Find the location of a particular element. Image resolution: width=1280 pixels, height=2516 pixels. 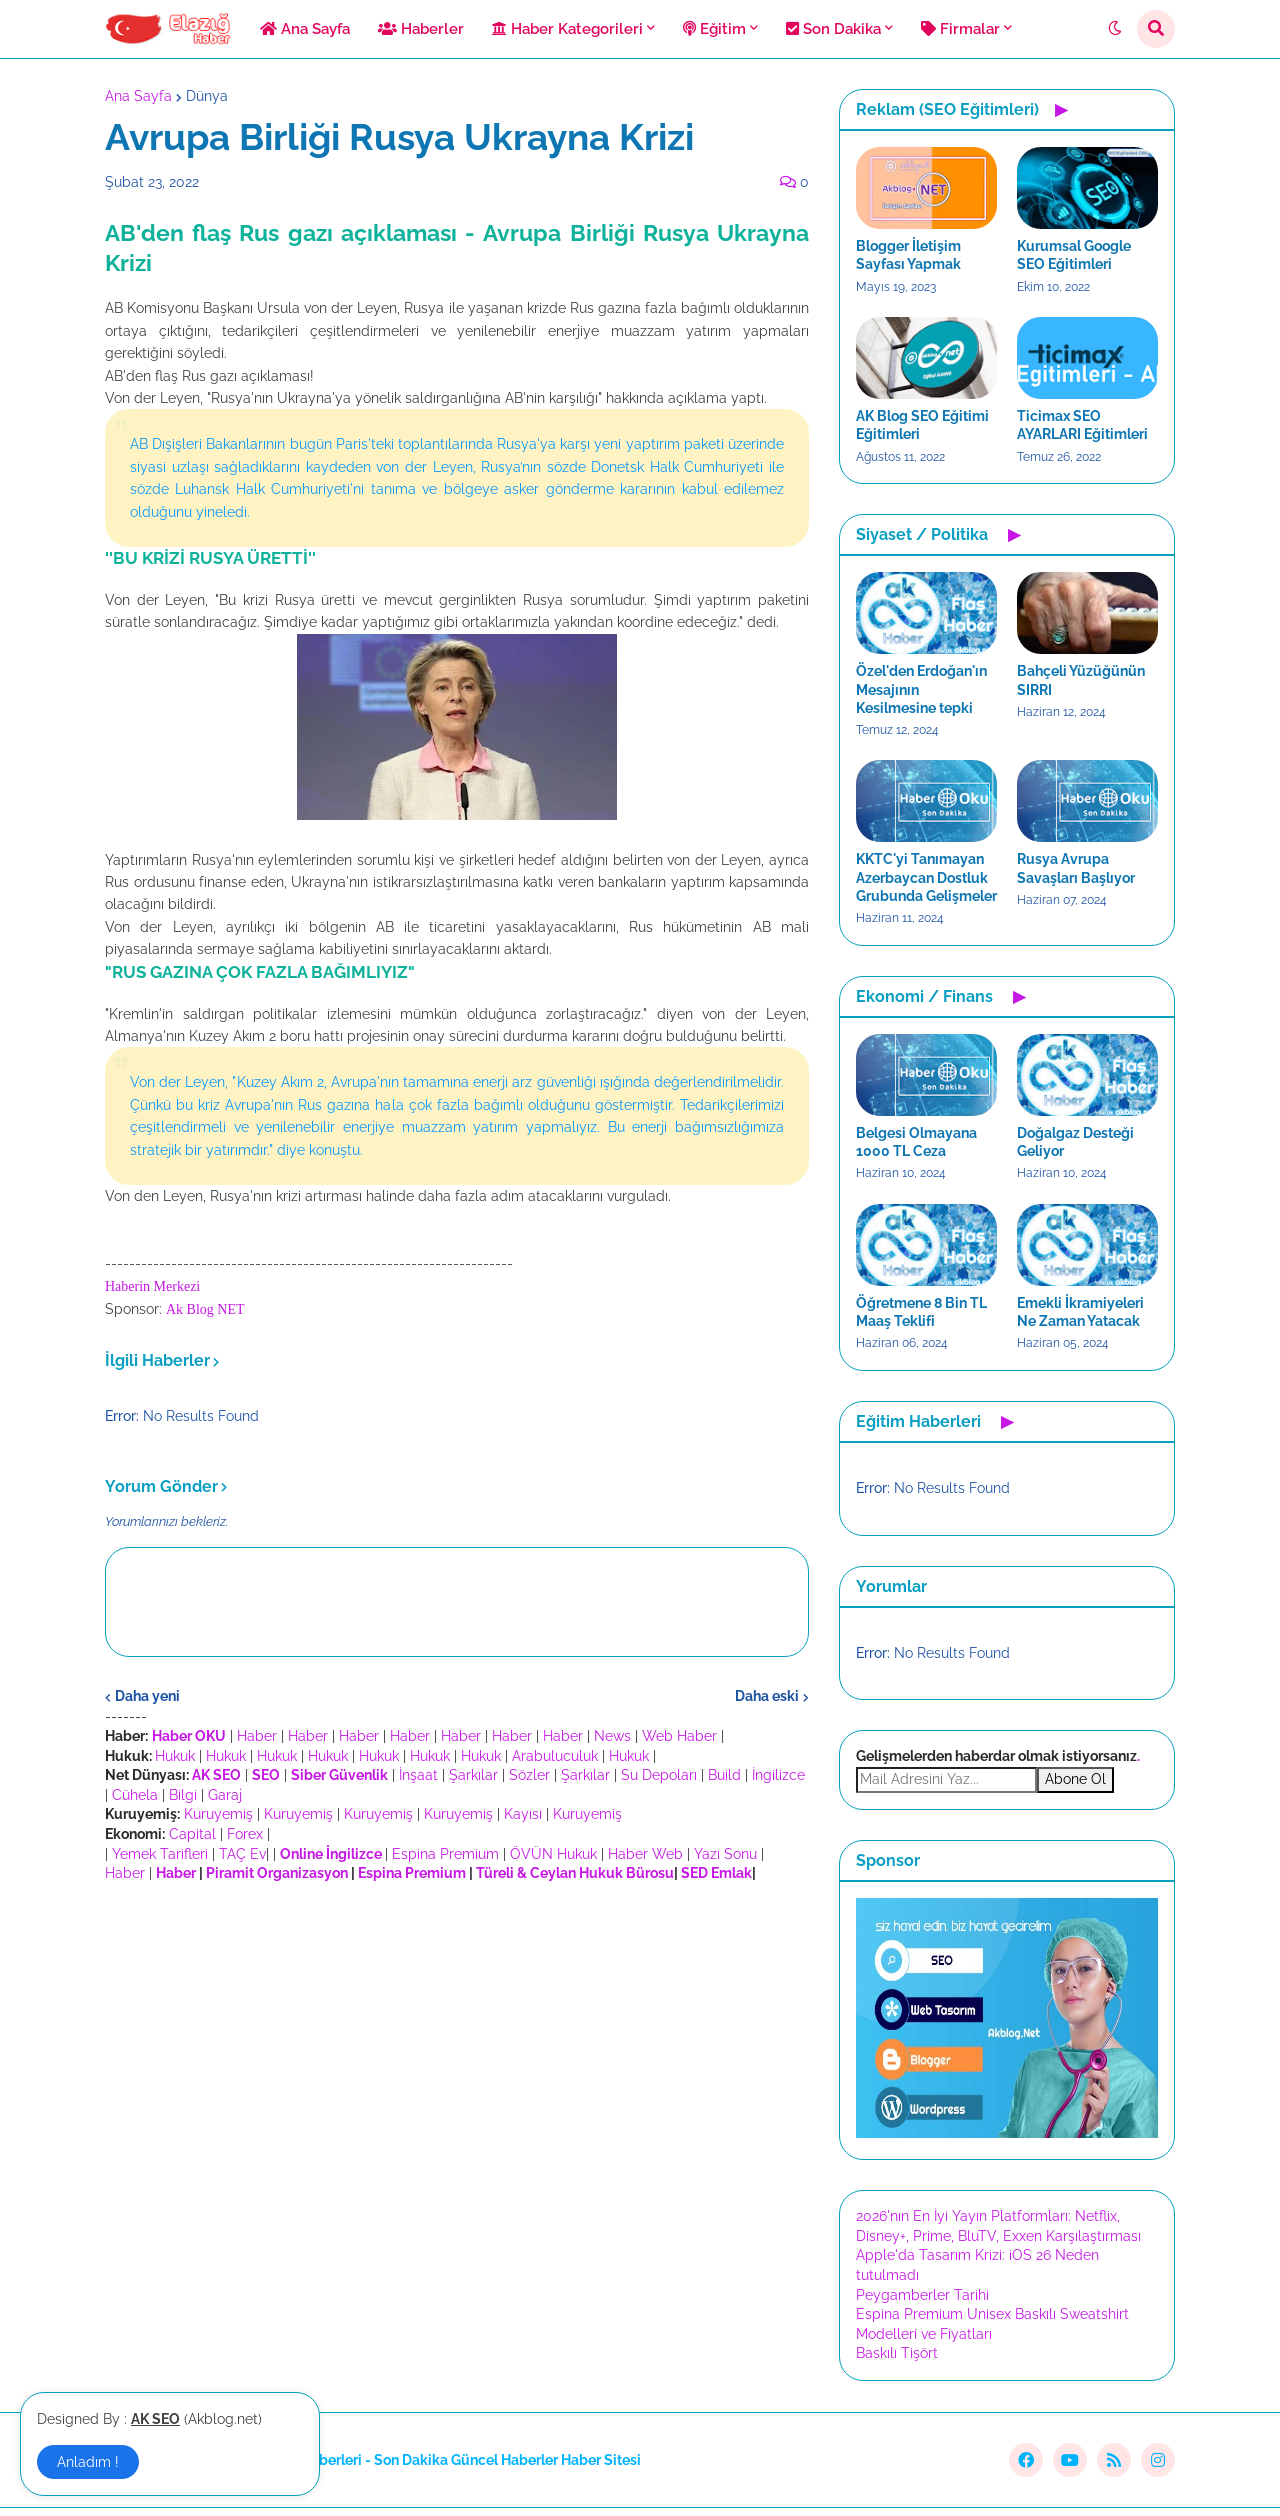

Hukuk is located at coordinates (175, 1756).